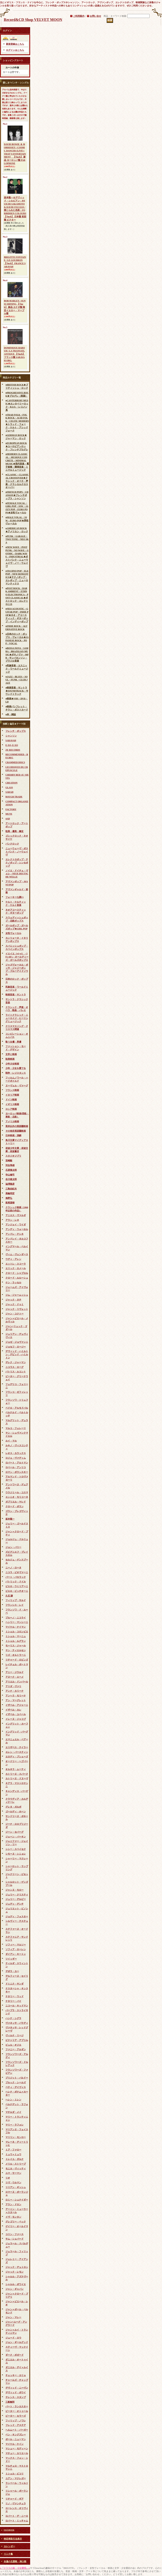 The image size is (162, 2576). I want to click on MUTE, so click(8, 814).